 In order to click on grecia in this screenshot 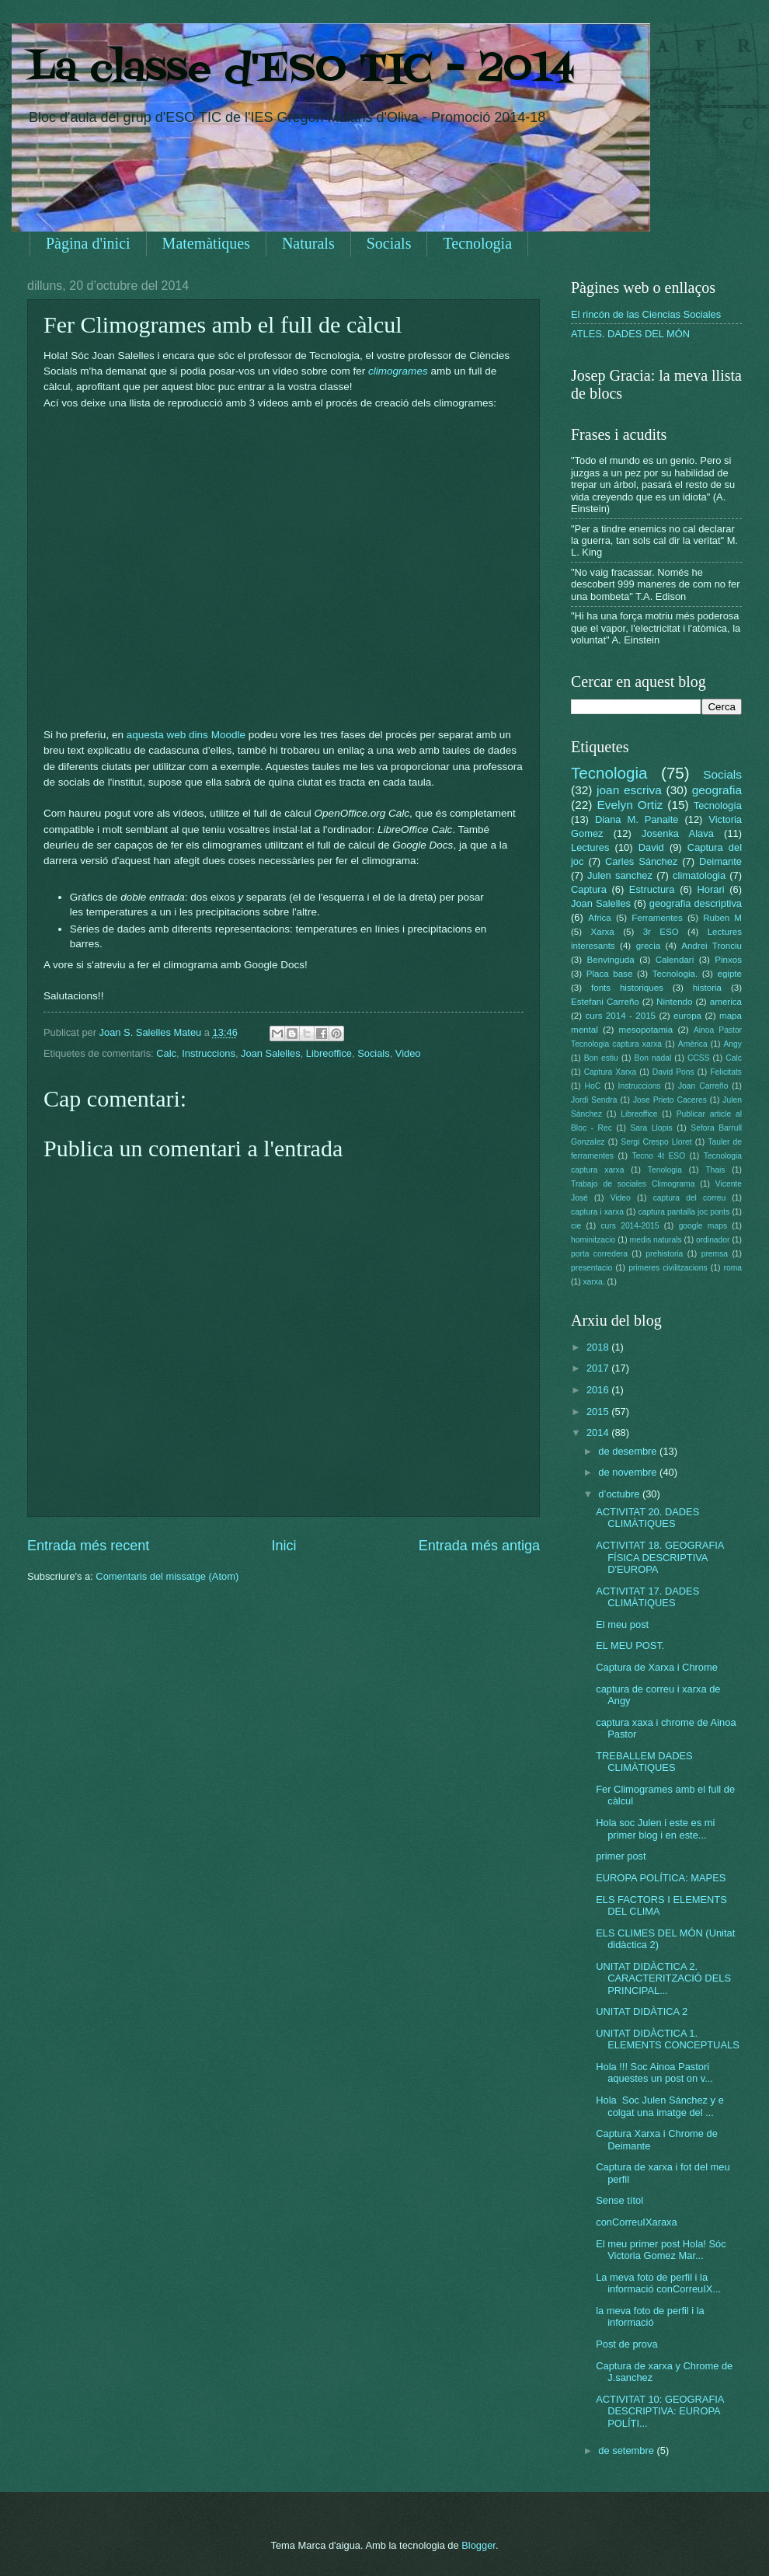, I will do `click(648, 945)`.